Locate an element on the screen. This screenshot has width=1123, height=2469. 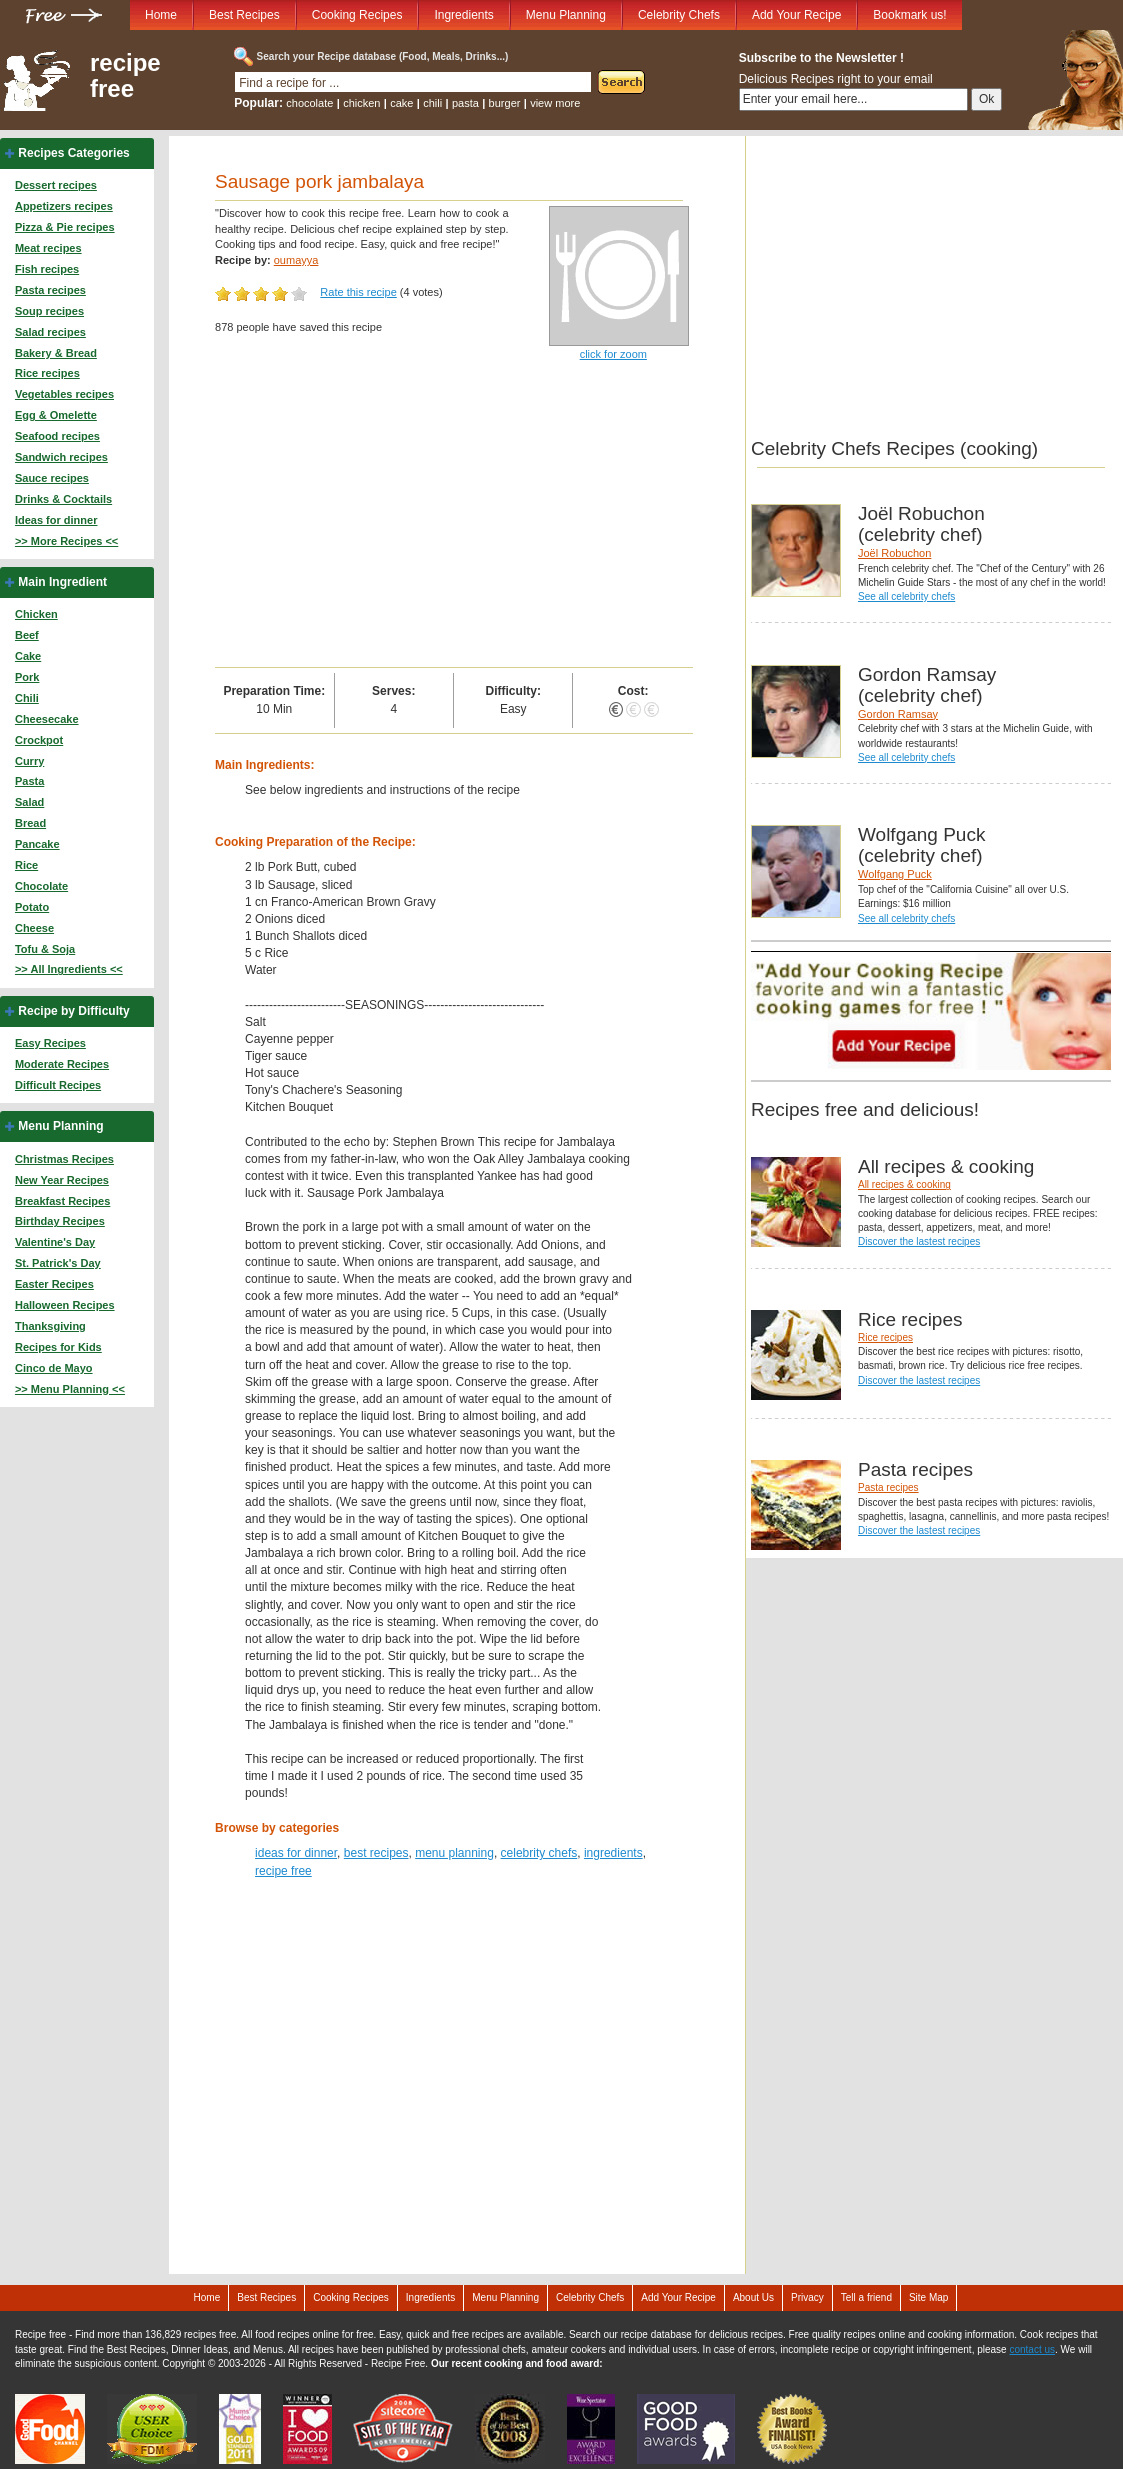
Rate this recipe is located at coordinates (358, 292).